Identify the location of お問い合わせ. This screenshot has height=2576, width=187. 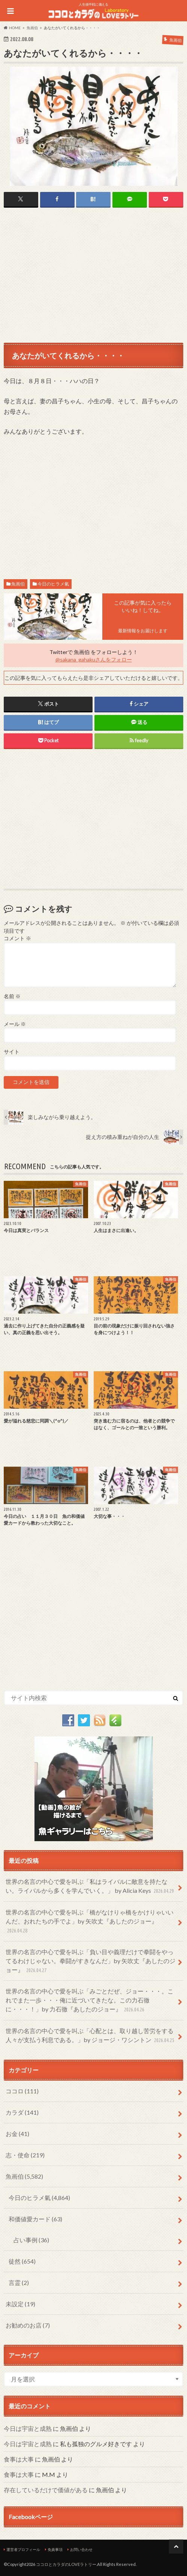
(81, 2549).